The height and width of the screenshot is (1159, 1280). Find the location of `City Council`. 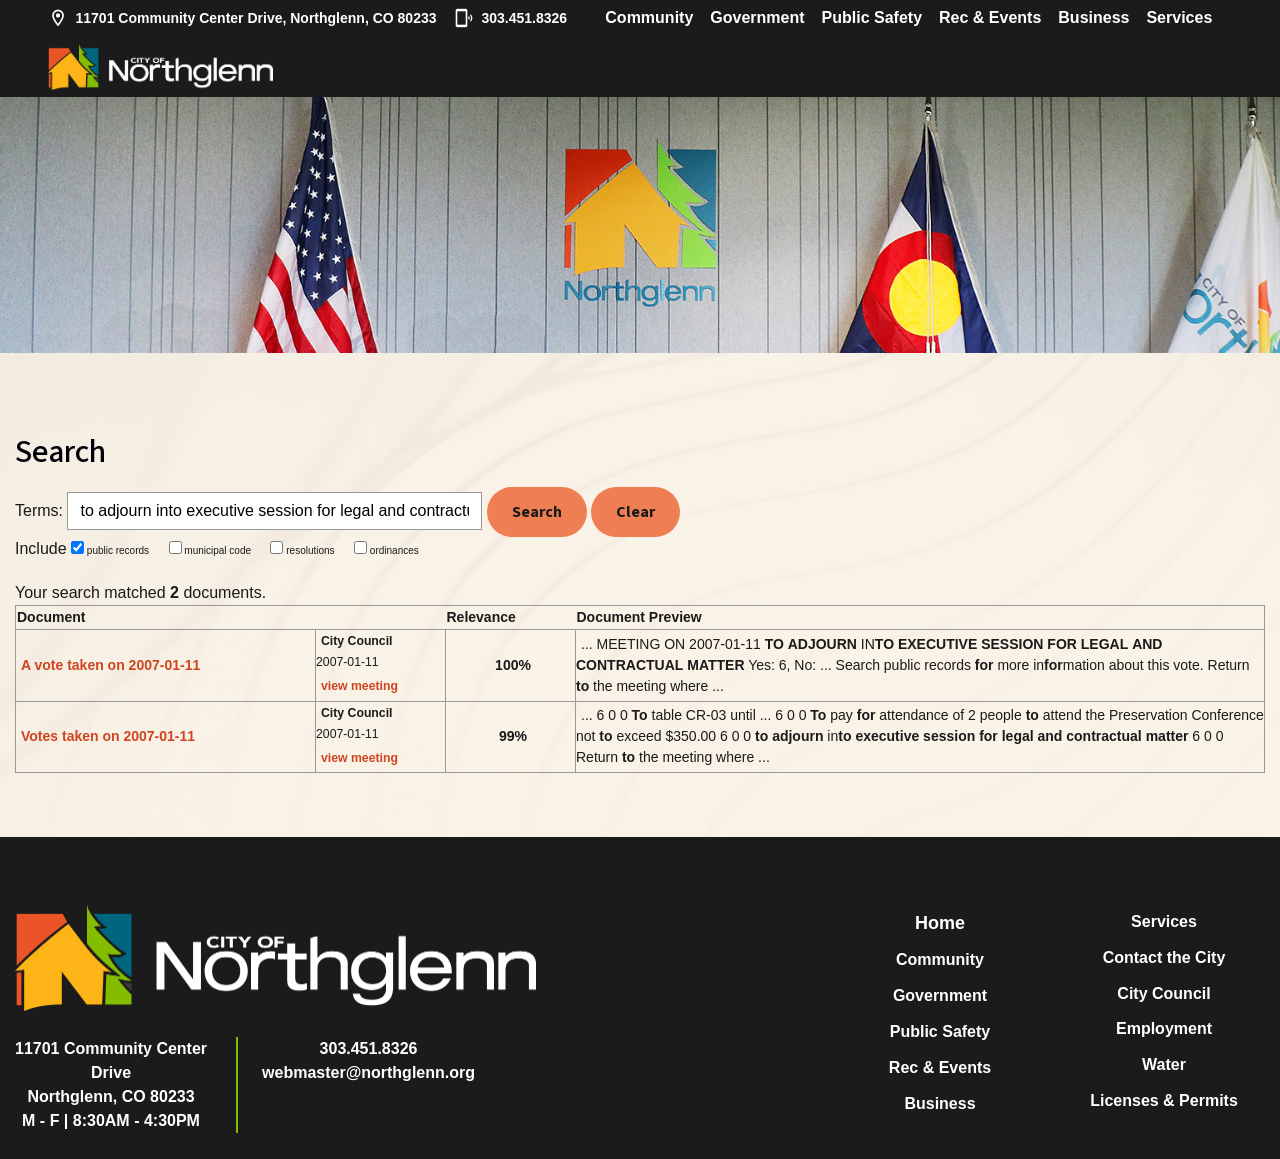

City Council is located at coordinates (1163, 993).